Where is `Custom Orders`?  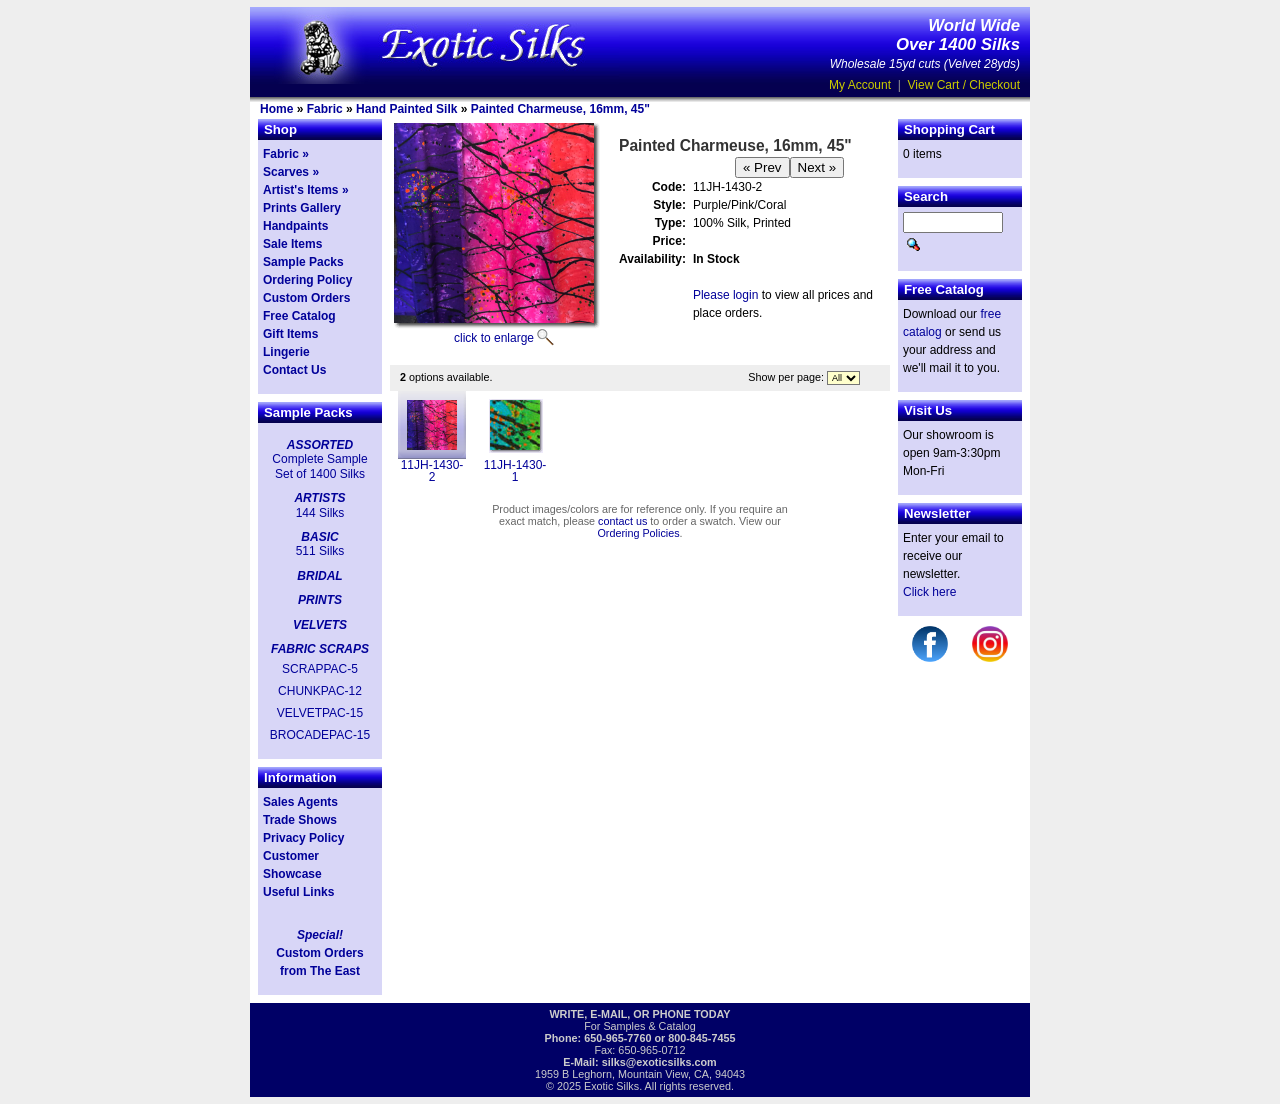 Custom Orders is located at coordinates (306, 298).